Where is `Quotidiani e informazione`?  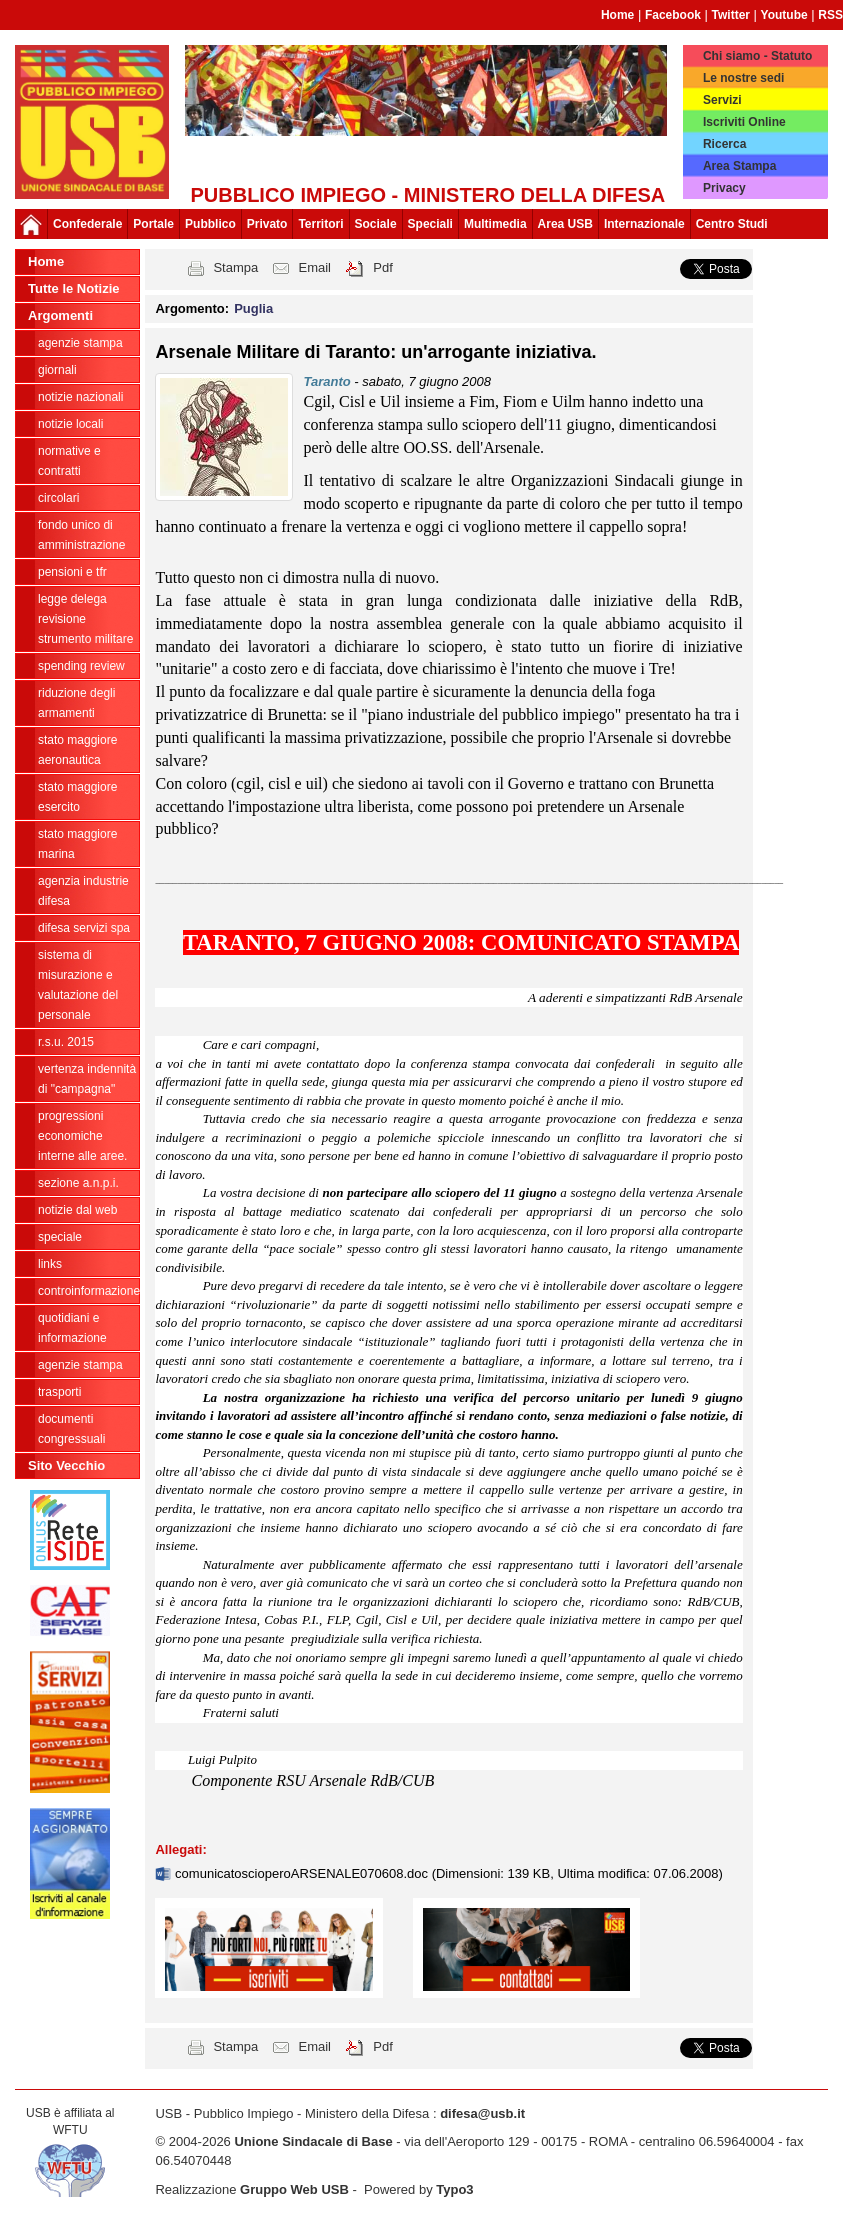
Quotidiani e informazione is located at coordinates (72, 1328).